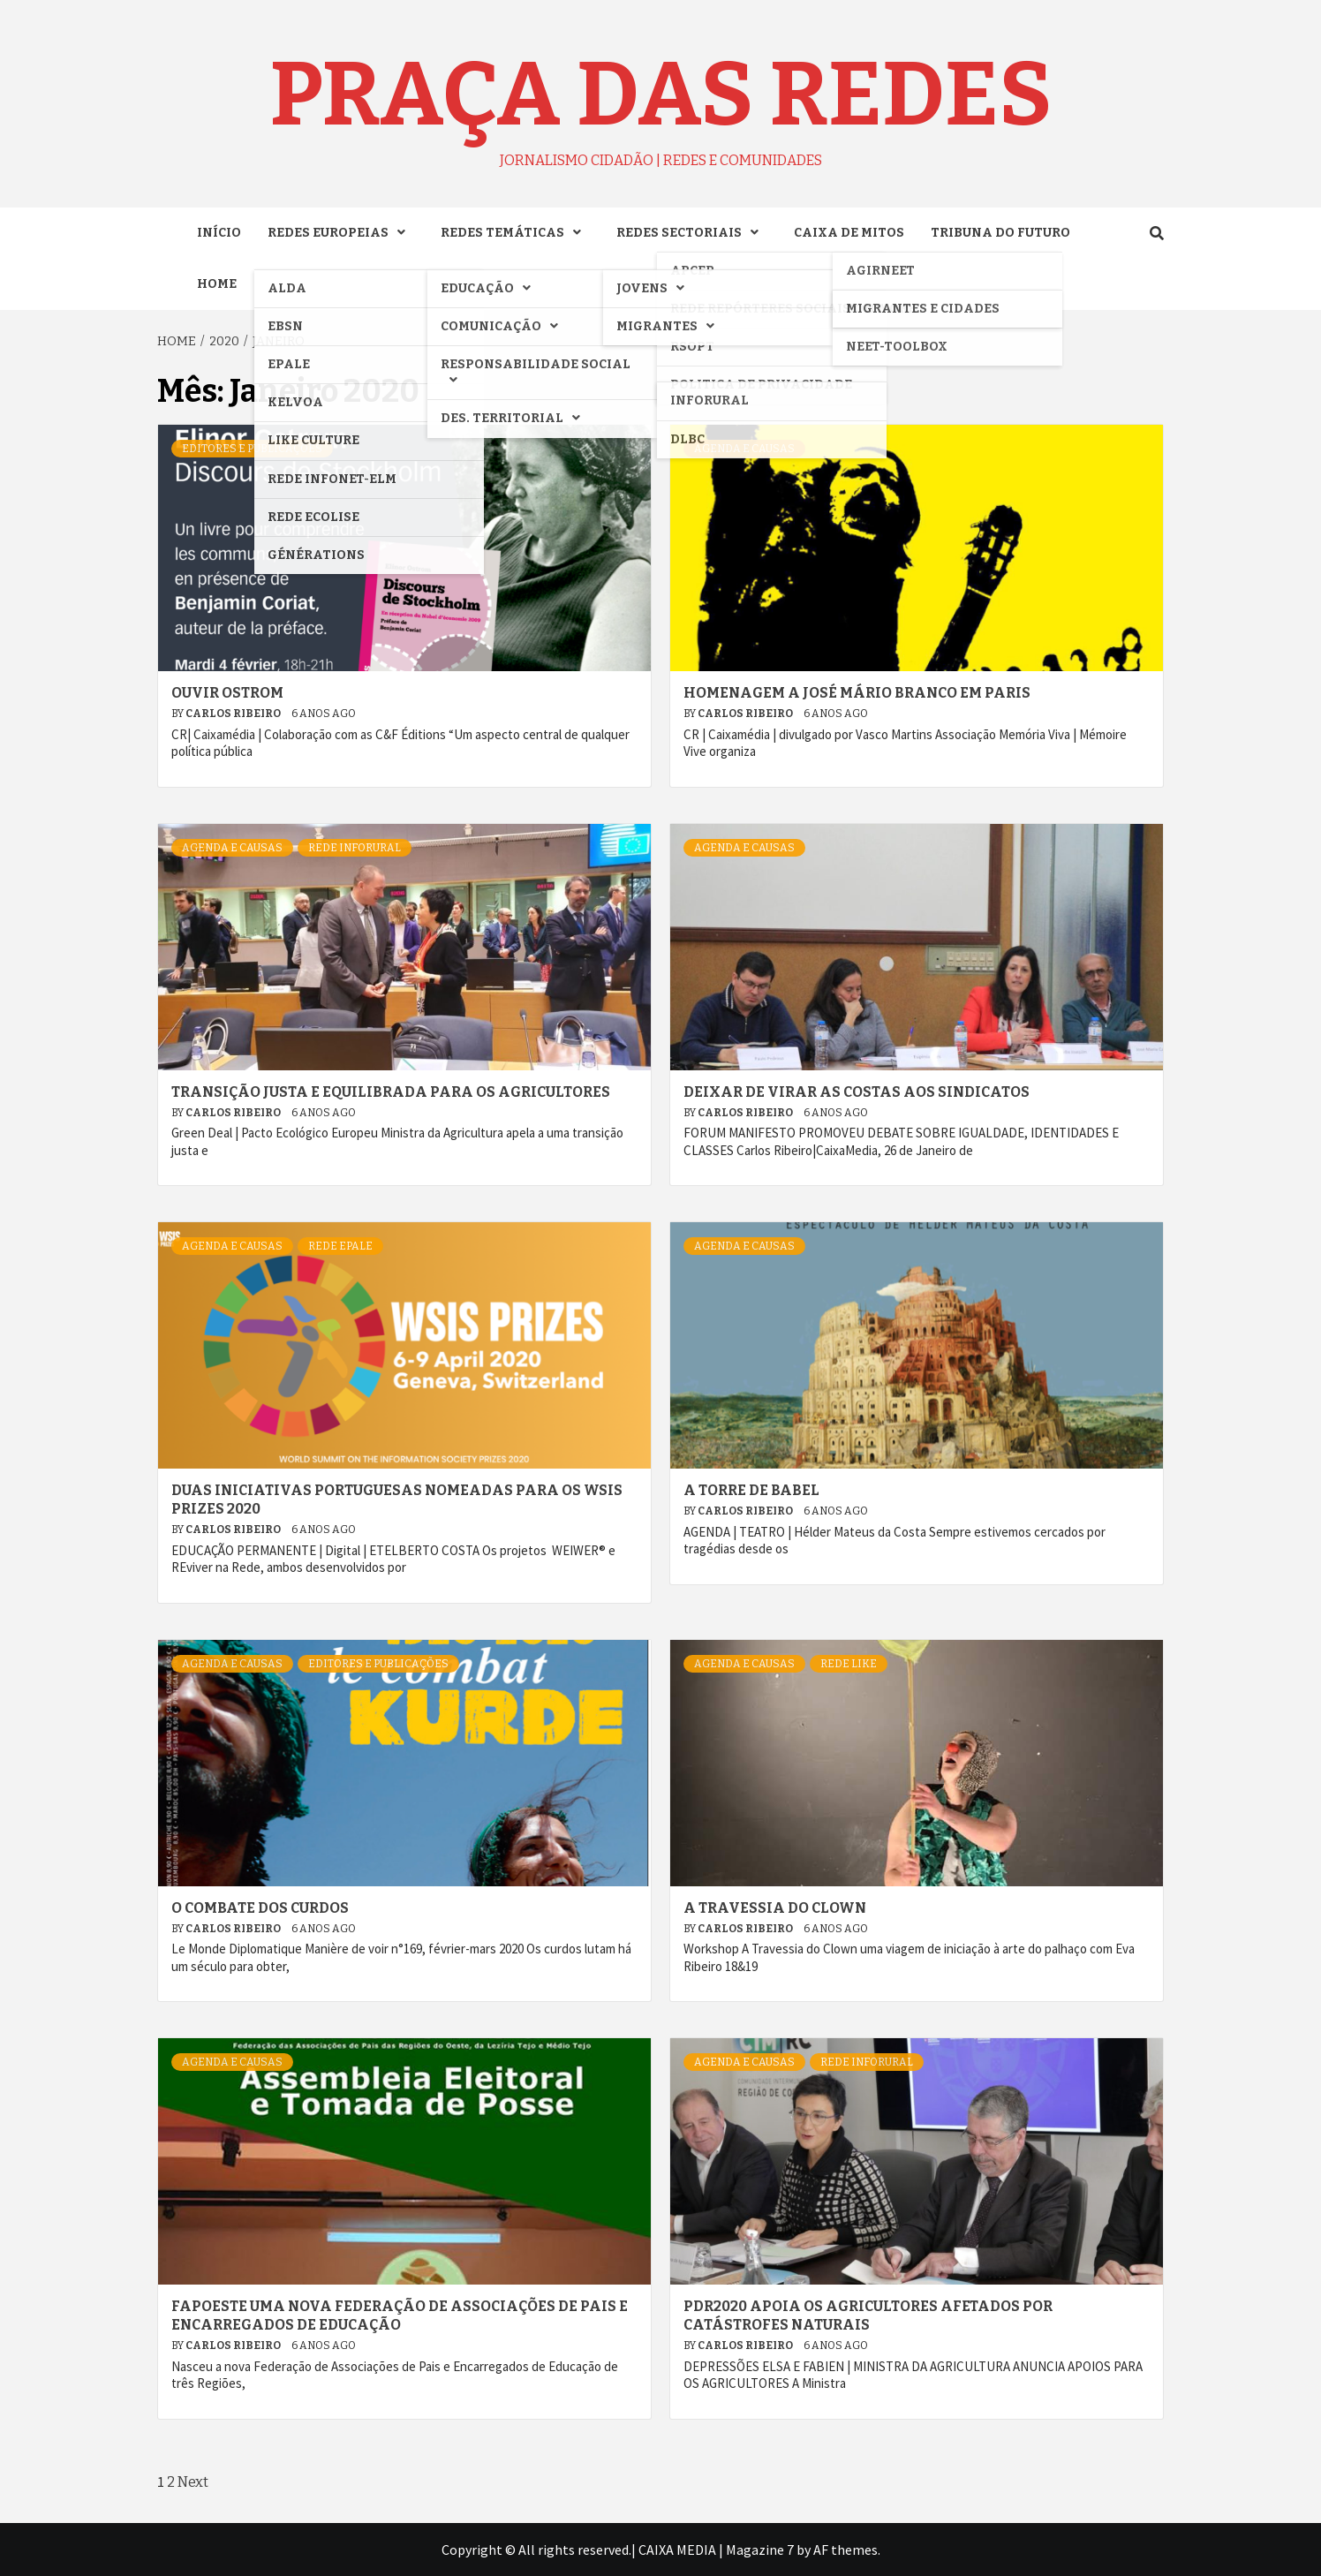  Describe the element at coordinates (660, 94) in the screenshot. I see `Praça das Redes` at that location.